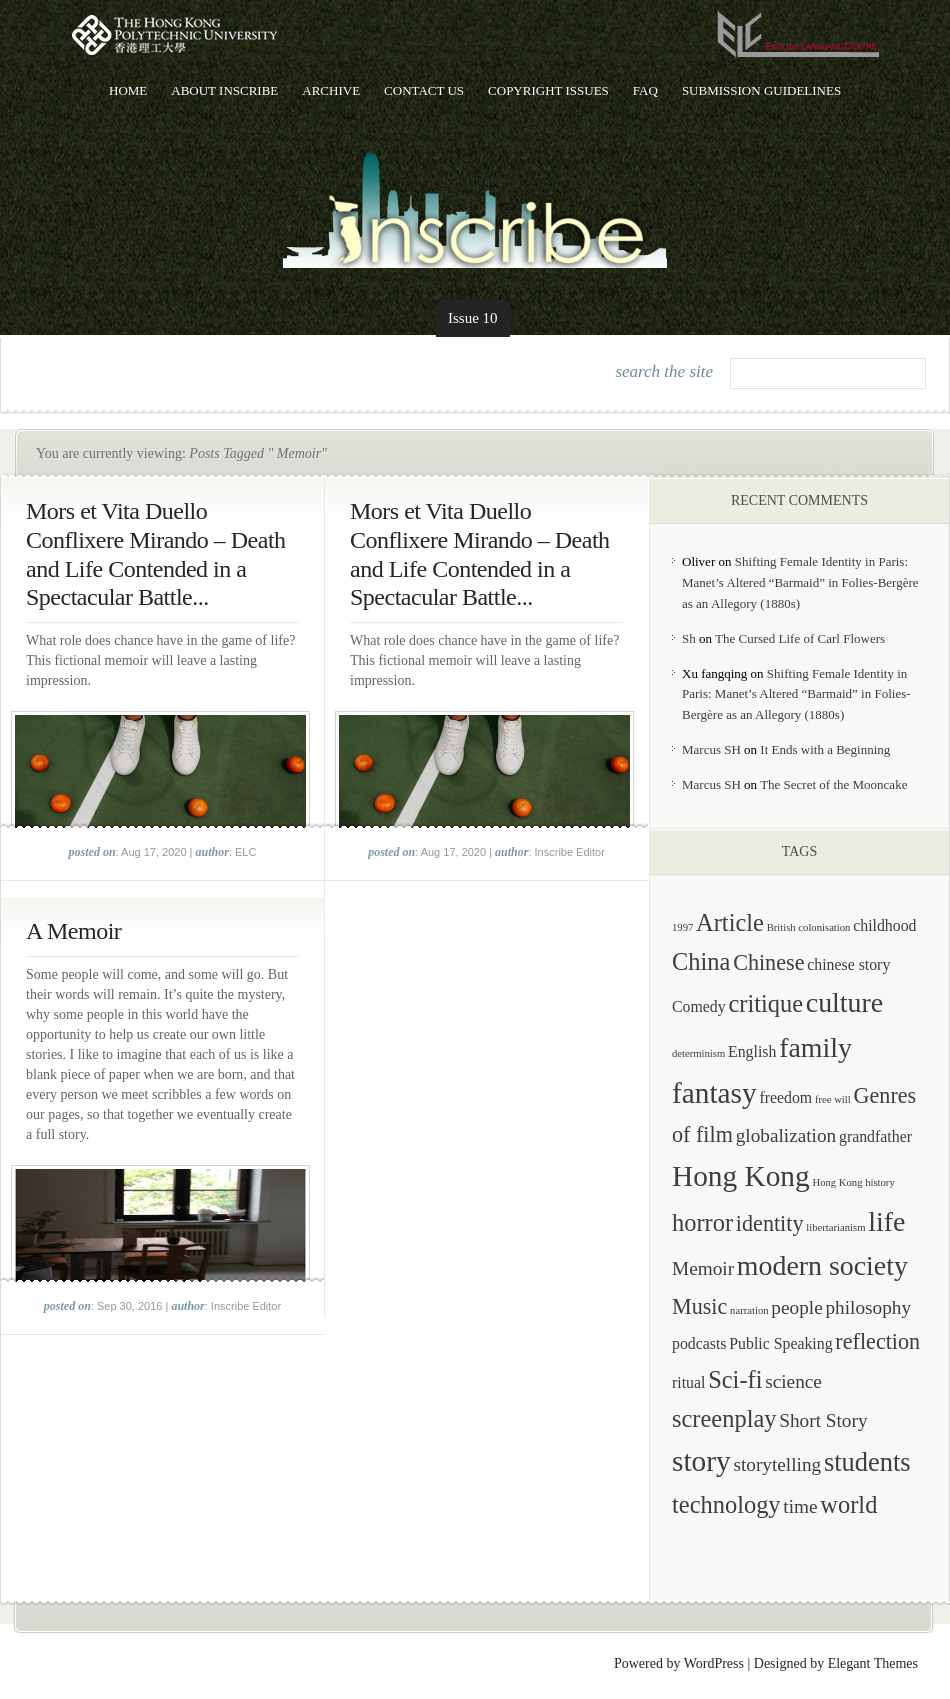  What do you see at coordinates (833, 784) in the screenshot?
I see `The Secret of the Mooncake` at bounding box center [833, 784].